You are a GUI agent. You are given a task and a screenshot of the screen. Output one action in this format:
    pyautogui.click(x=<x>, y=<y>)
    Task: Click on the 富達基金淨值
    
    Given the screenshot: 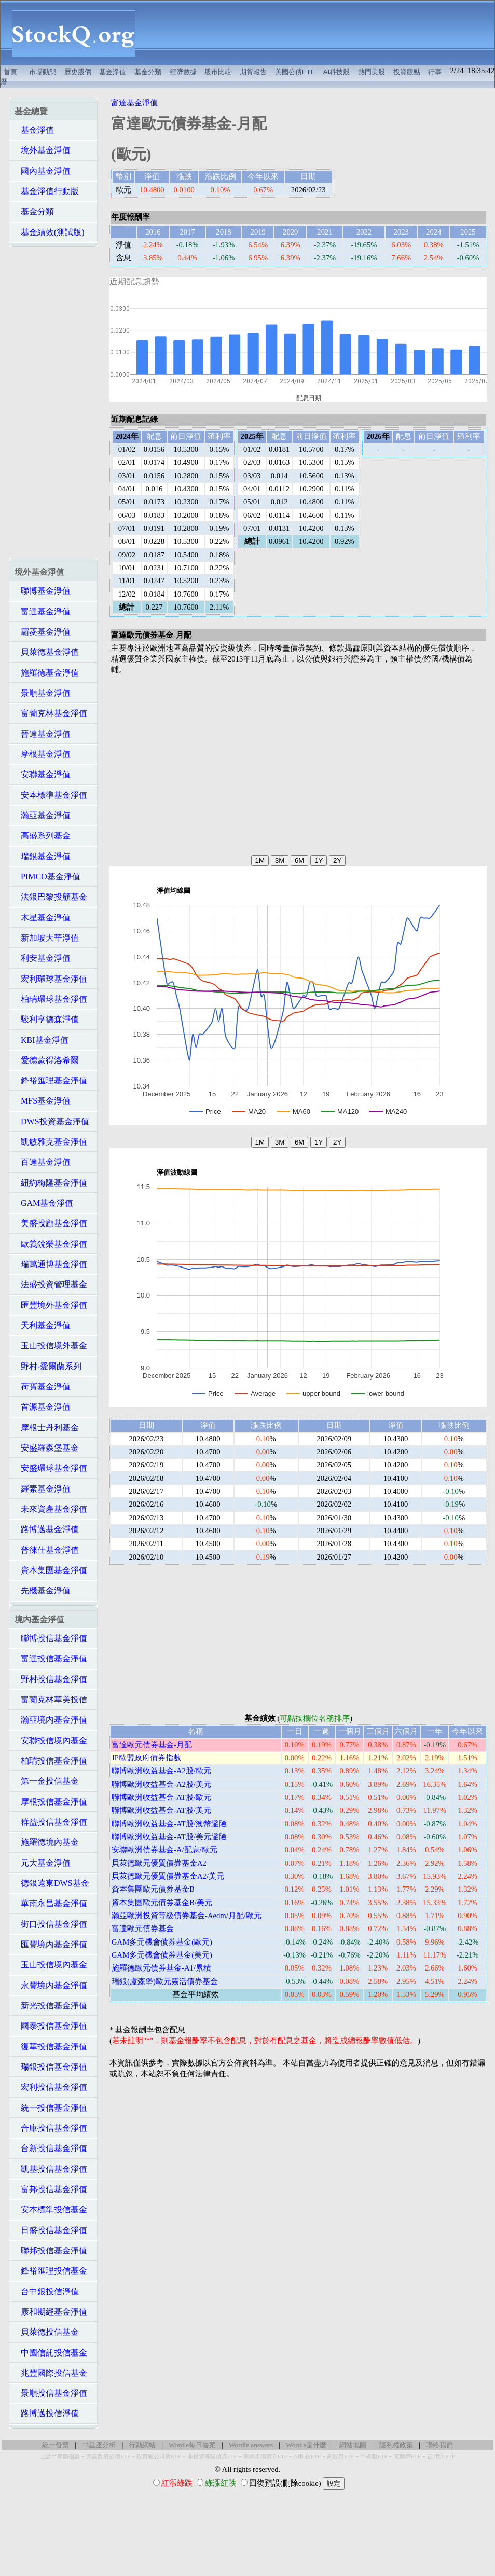 What is the action you would take?
    pyautogui.click(x=43, y=611)
    